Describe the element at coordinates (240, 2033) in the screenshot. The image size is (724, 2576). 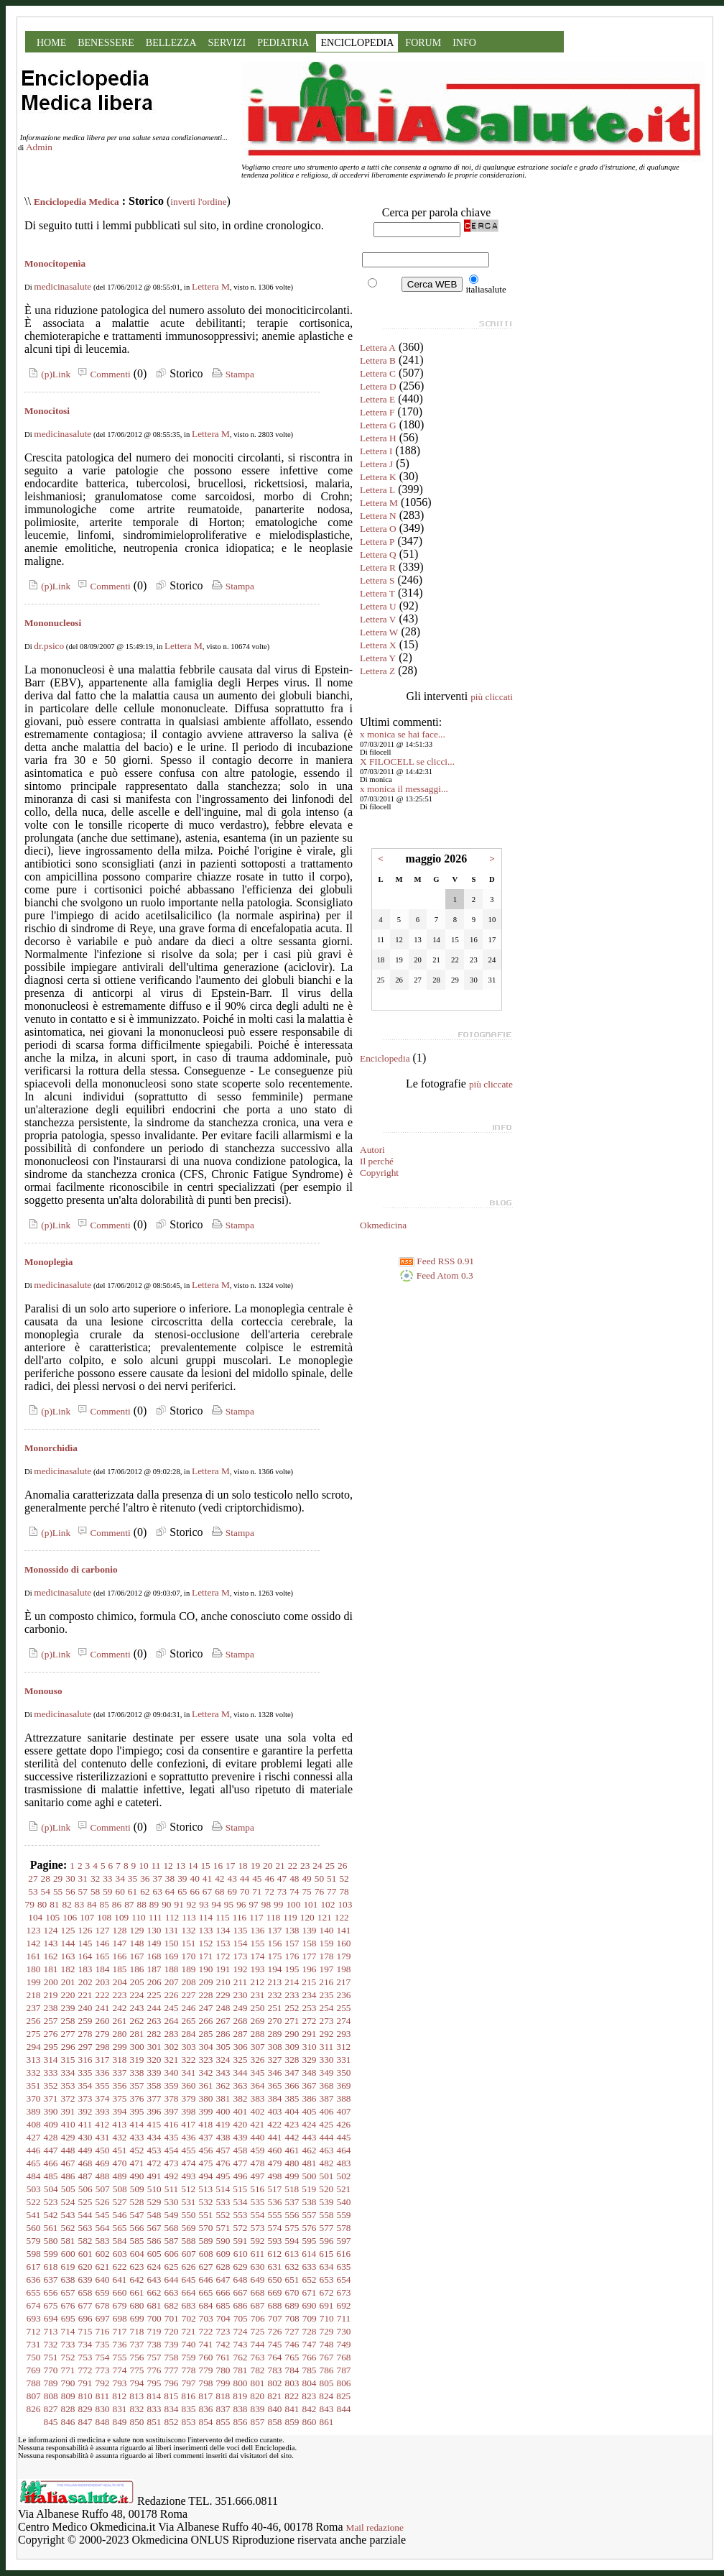
I see `287` at that location.